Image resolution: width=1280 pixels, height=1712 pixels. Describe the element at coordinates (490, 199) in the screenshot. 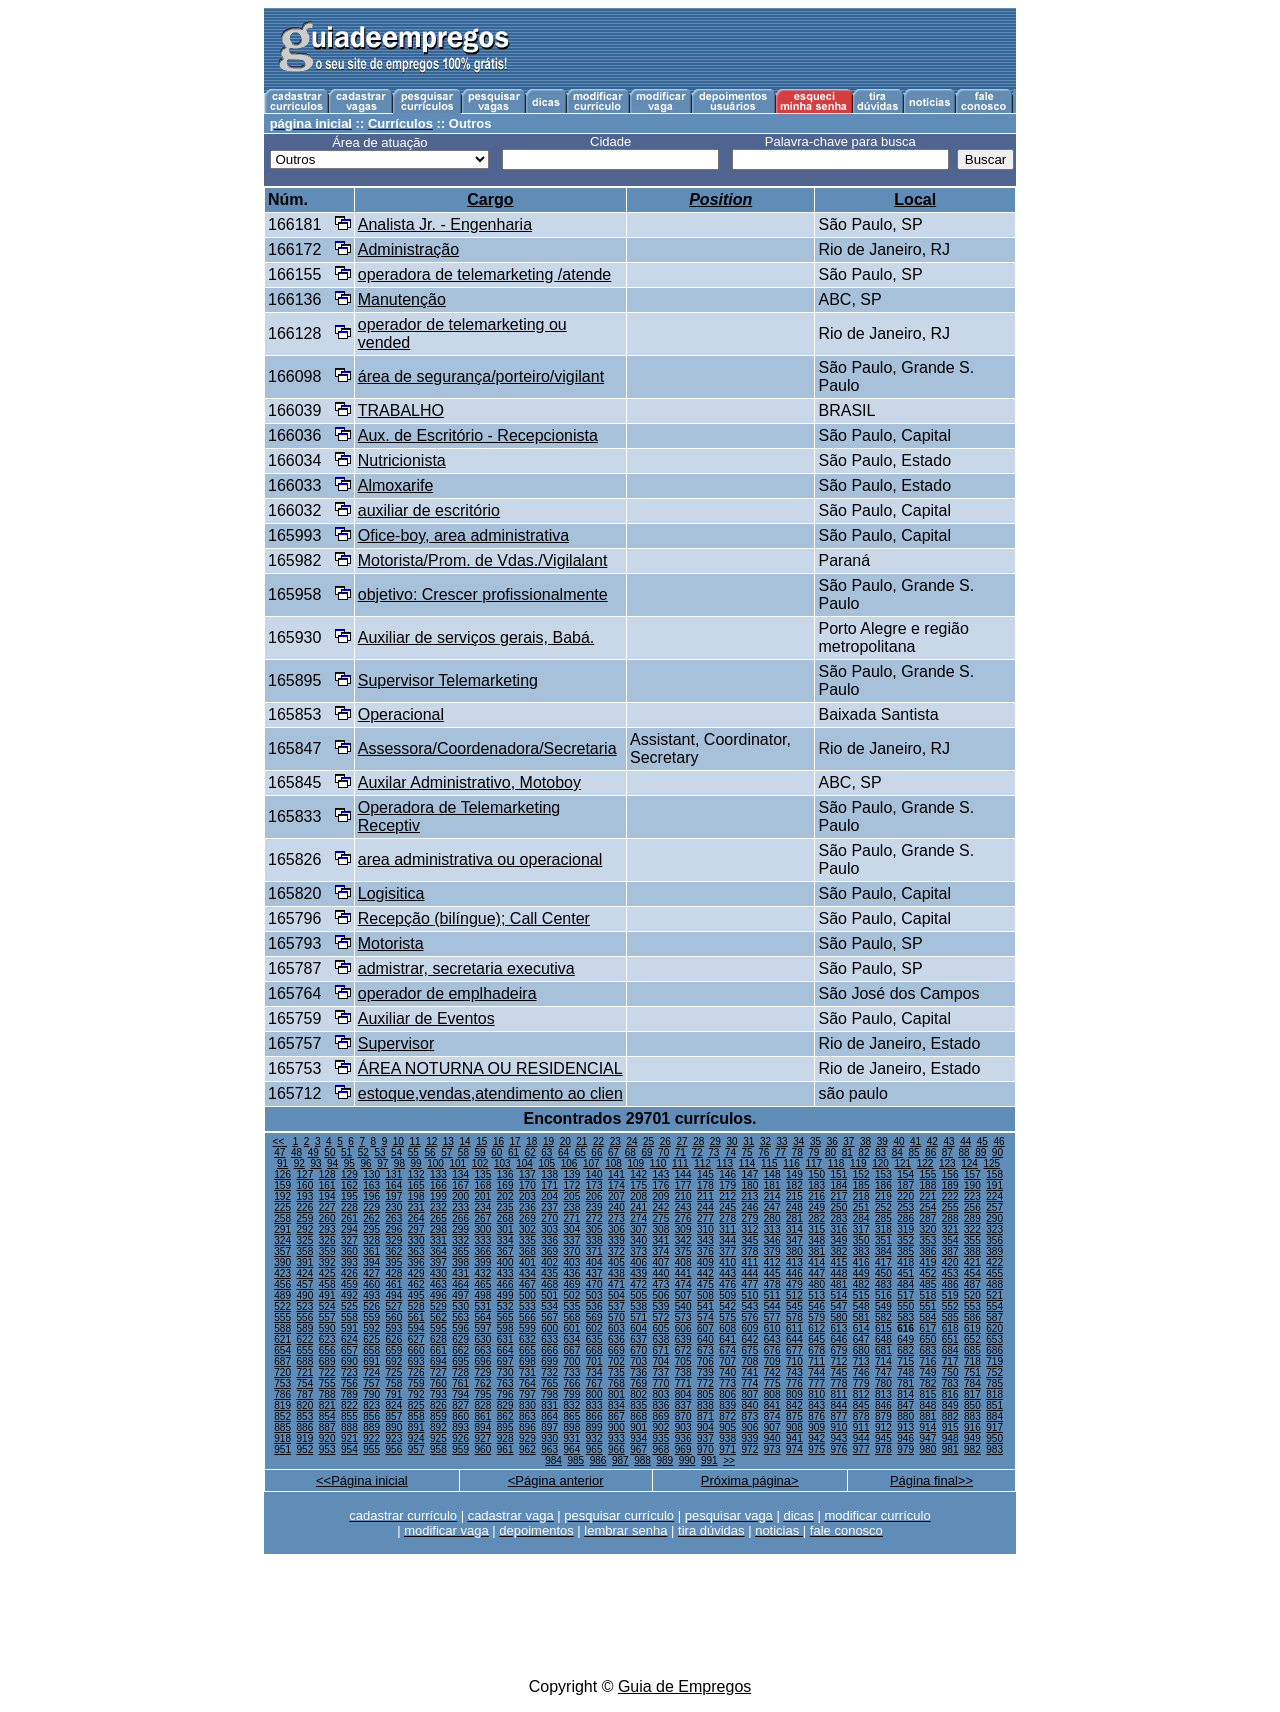

I see `Cargo` at that location.